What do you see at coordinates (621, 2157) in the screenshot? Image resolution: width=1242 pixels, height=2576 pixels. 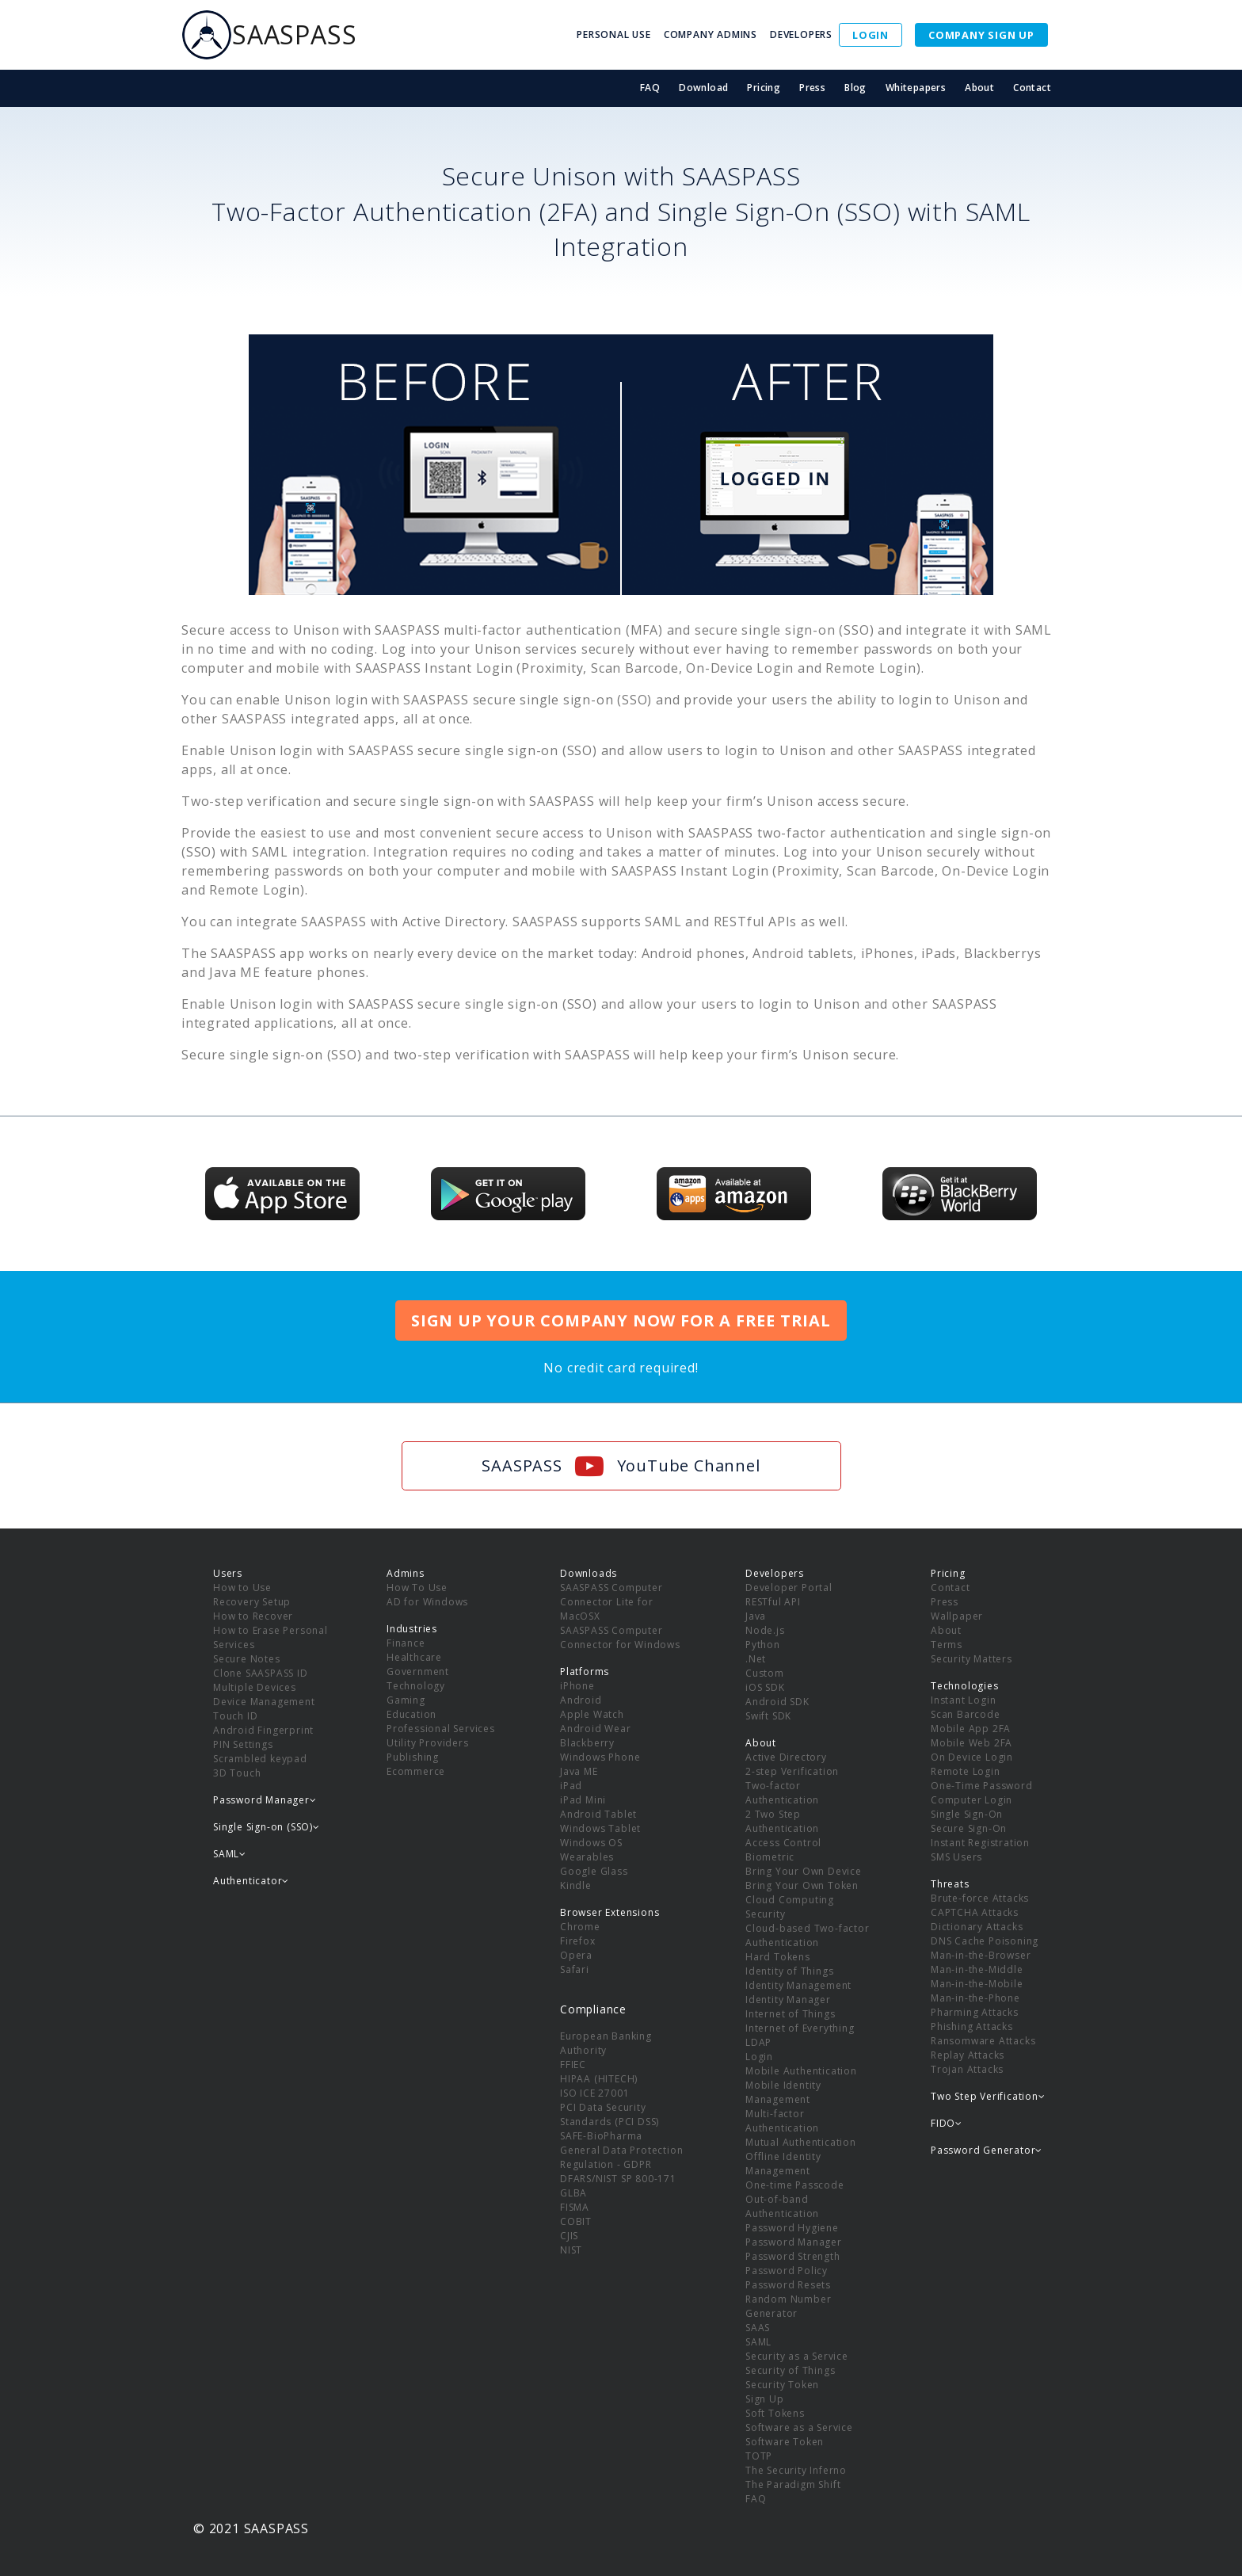 I see `General Data Protection Regulation - GDPR` at bounding box center [621, 2157].